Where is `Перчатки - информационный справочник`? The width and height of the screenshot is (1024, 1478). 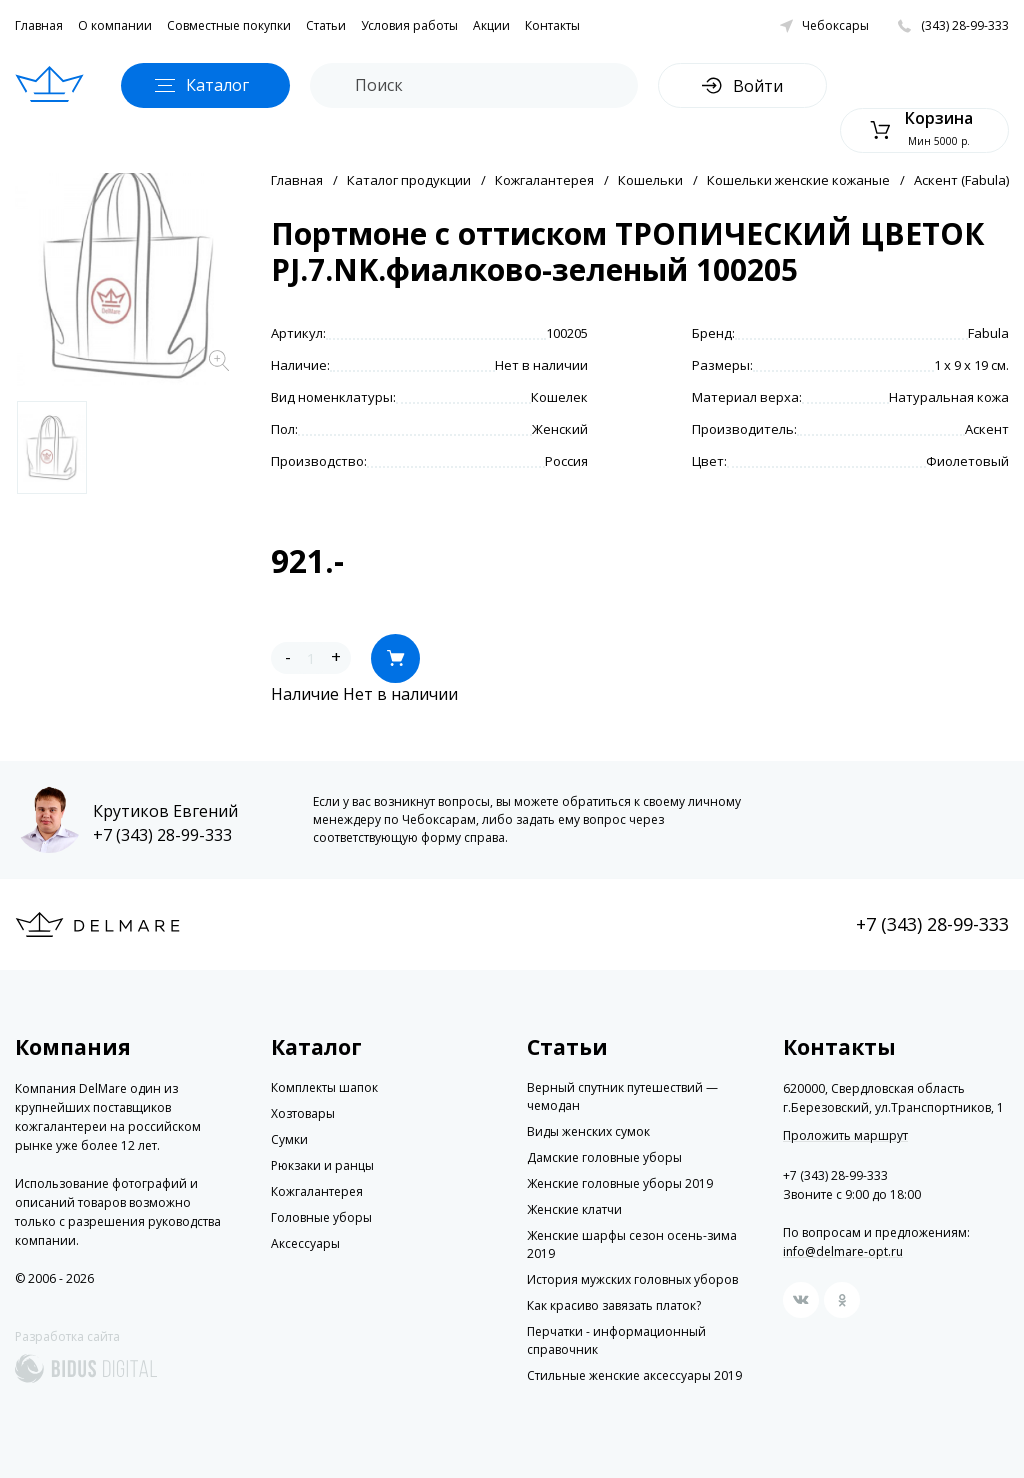
Перчатки - информационный справочник is located at coordinates (616, 1340).